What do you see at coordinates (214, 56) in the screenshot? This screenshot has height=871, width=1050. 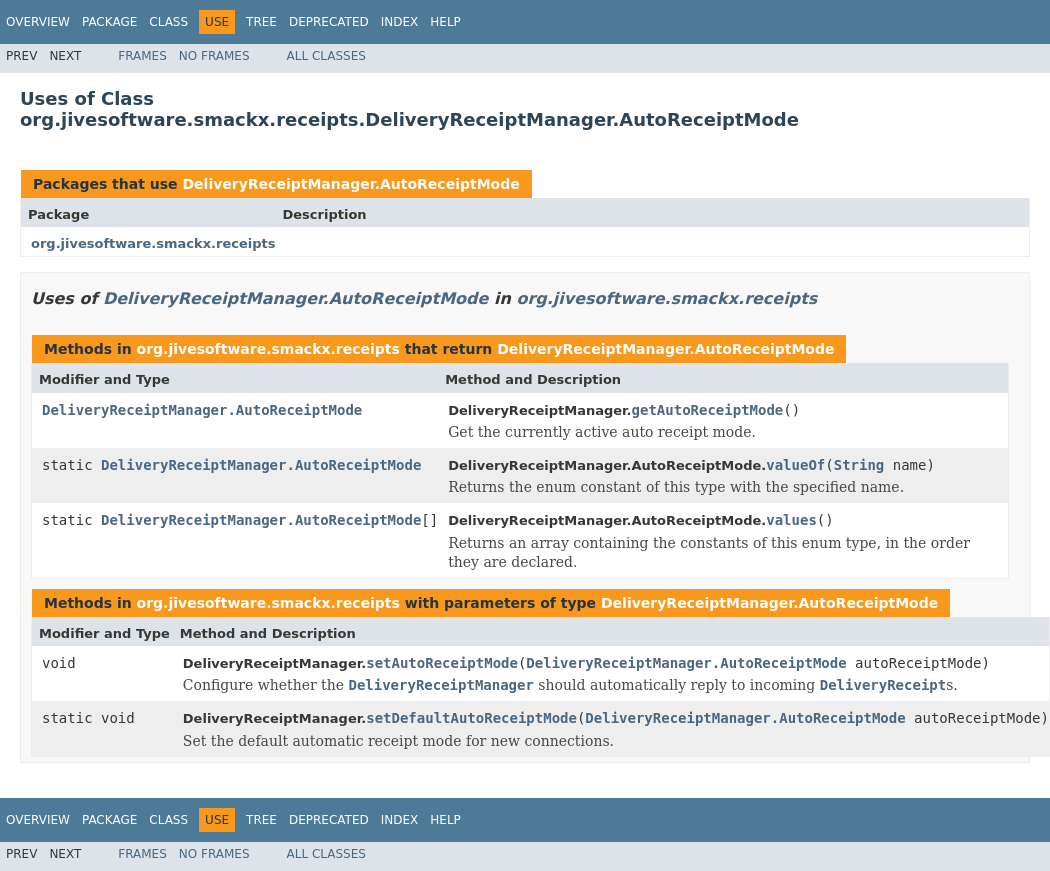 I see `No Frames` at bounding box center [214, 56].